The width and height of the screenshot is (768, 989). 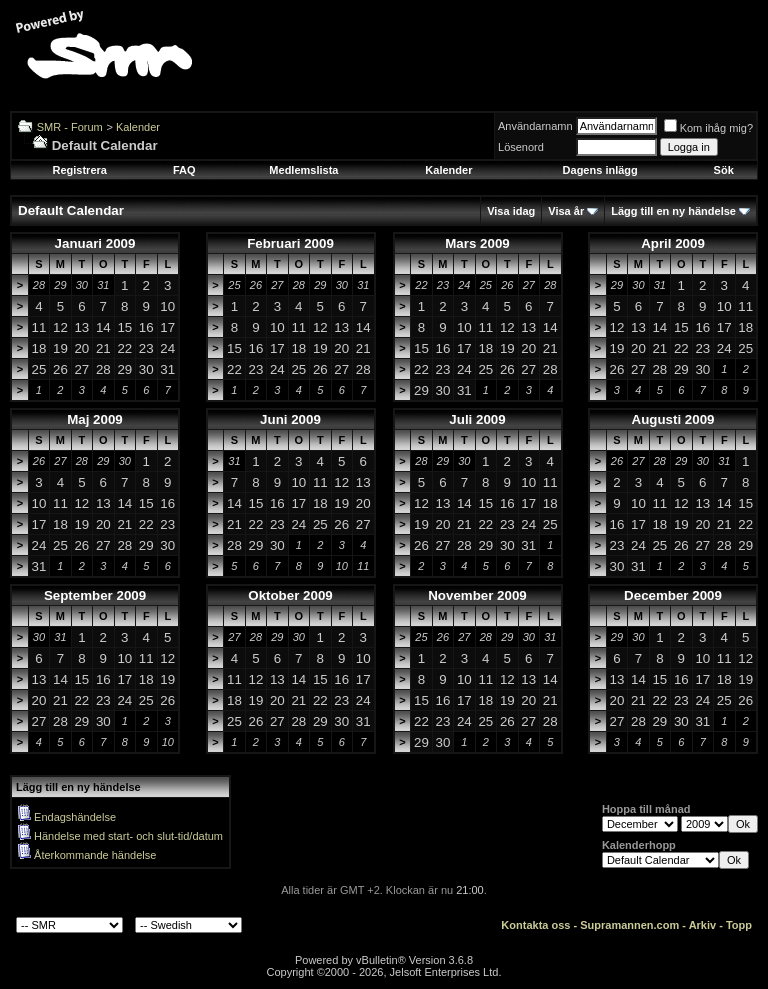 I want to click on November 2009, so click(x=477, y=595).